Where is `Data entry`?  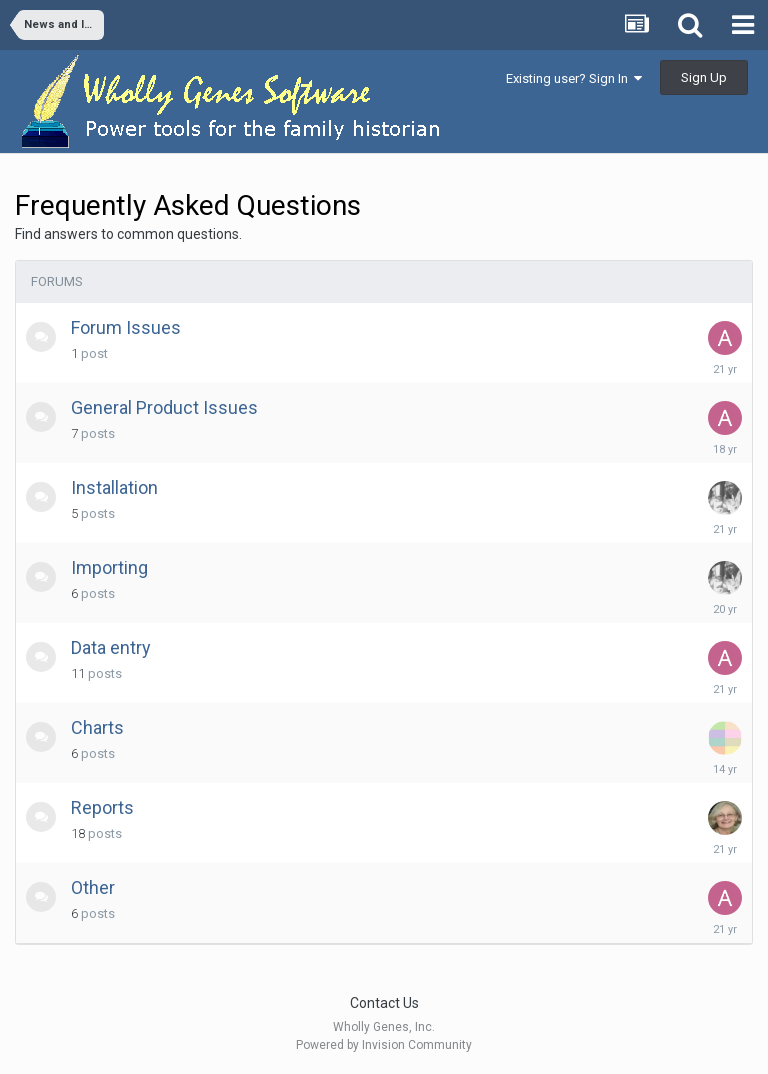 Data entry is located at coordinates (111, 647).